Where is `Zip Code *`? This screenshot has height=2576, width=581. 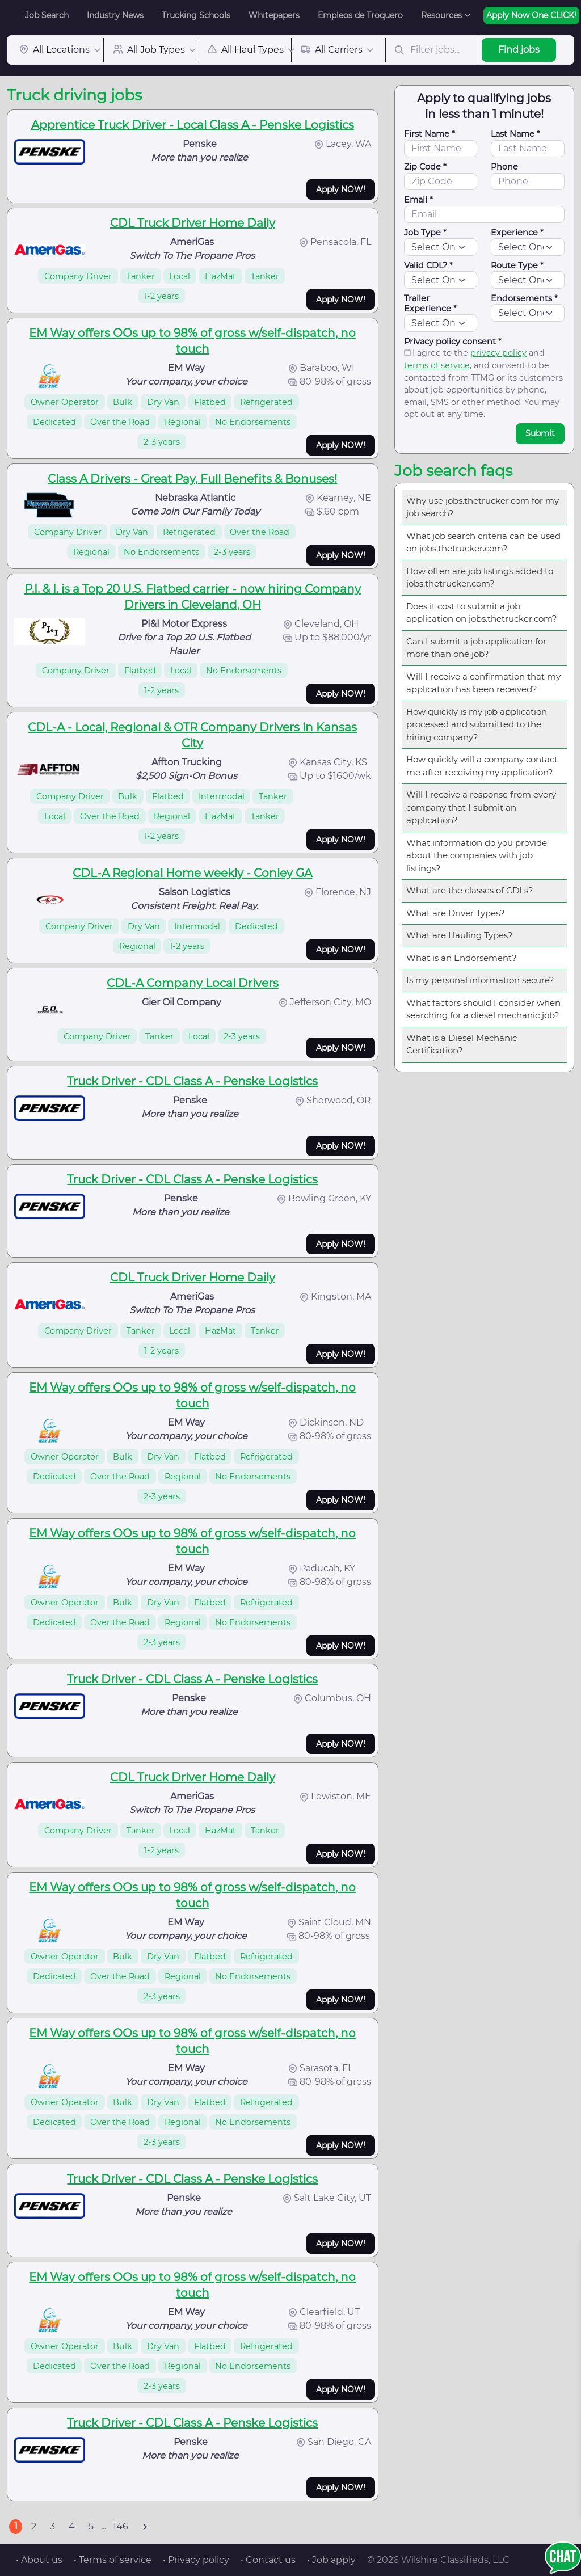
Zip Code * is located at coordinates (425, 167).